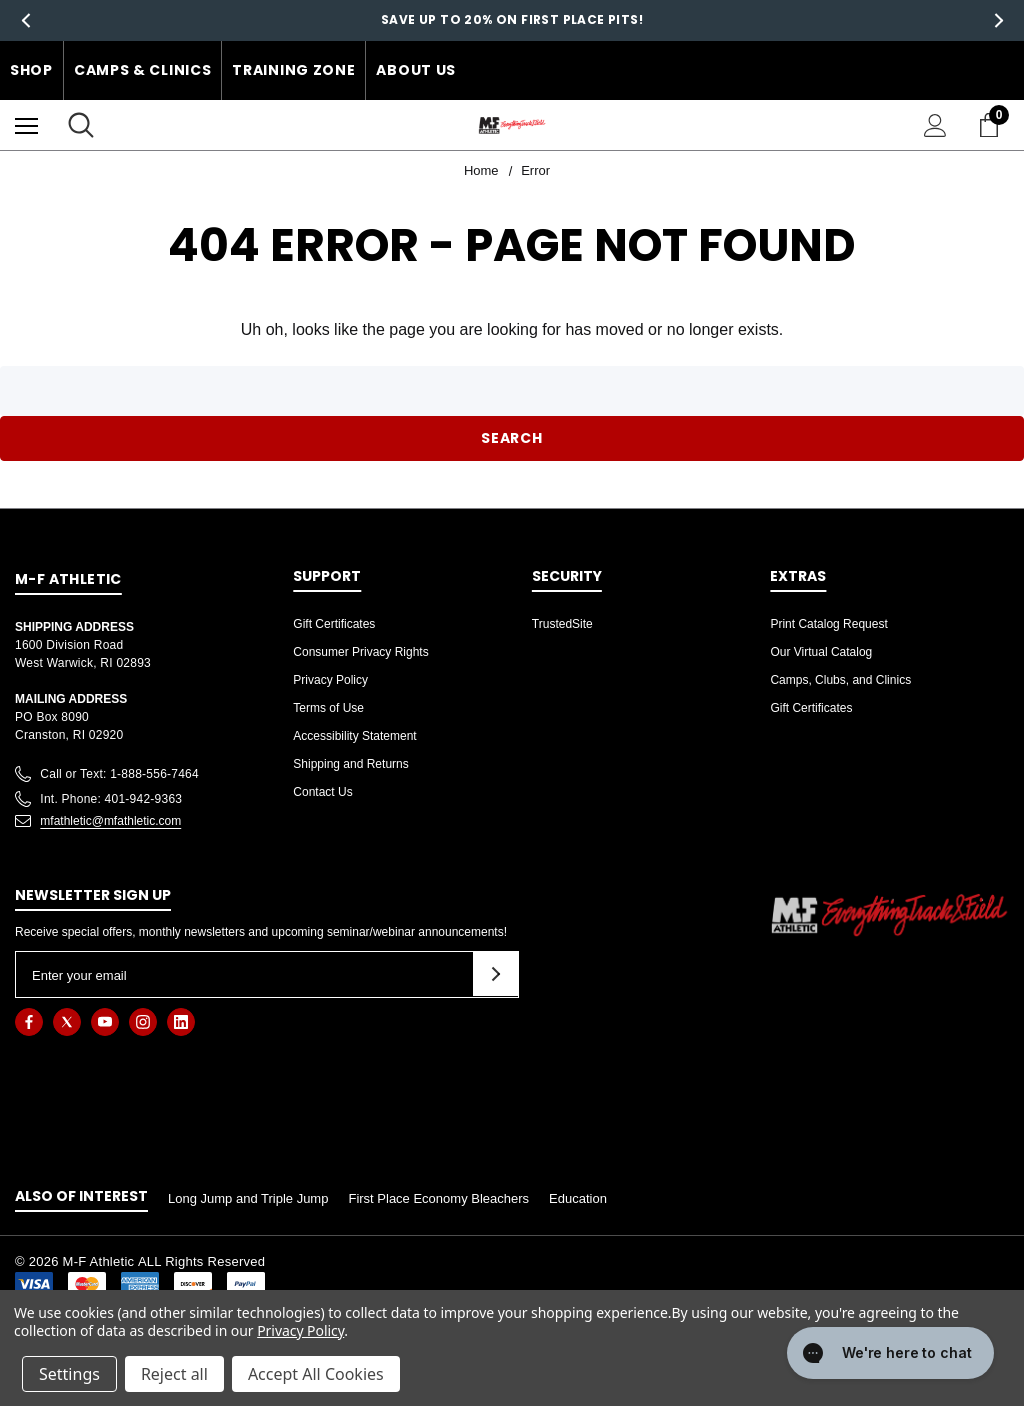 This screenshot has width=1024, height=1406. Describe the element at coordinates (334, 624) in the screenshot. I see `Gift Certificates` at that location.